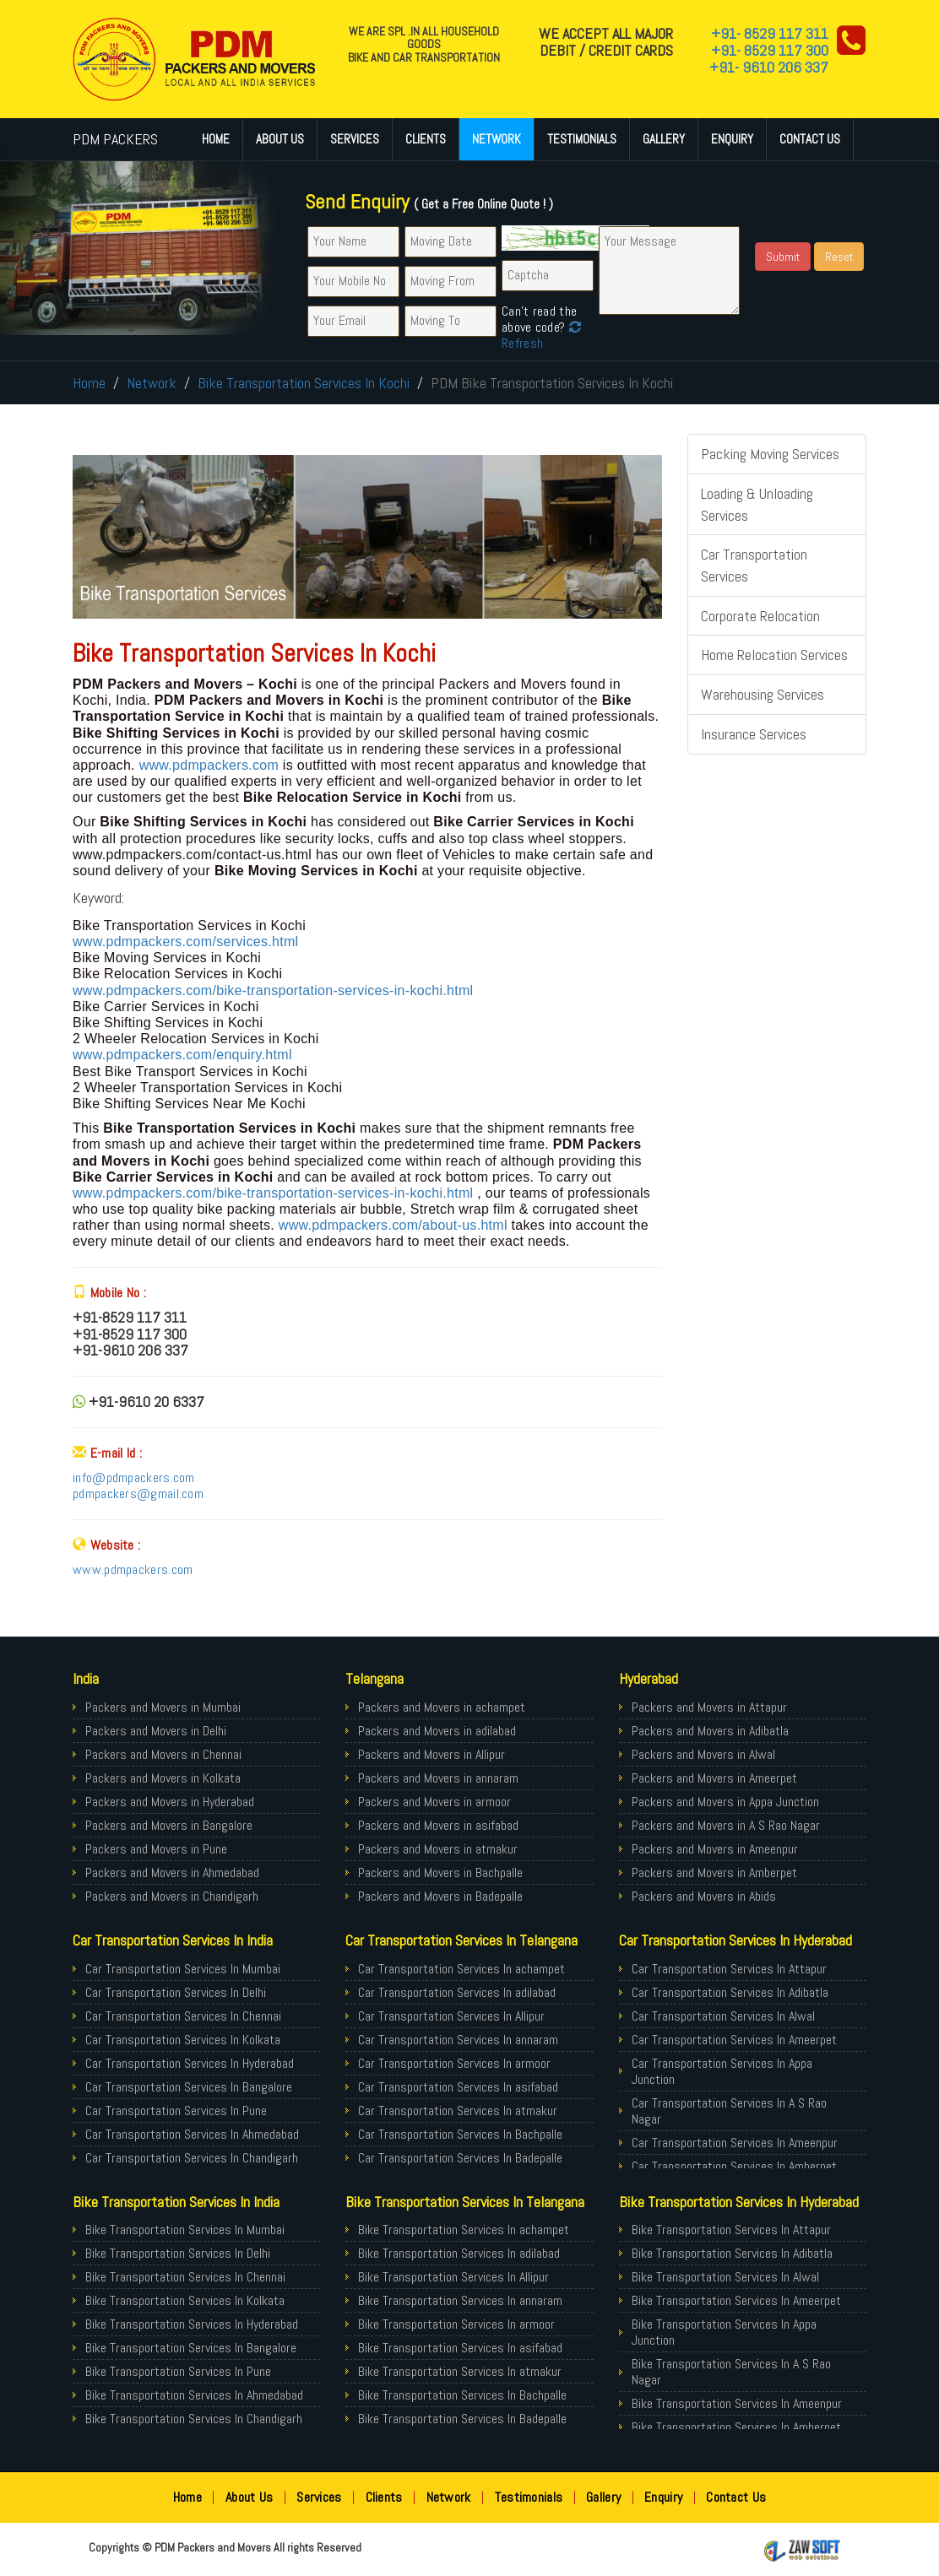  What do you see at coordinates (192, 2134) in the screenshot?
I see `Car Transportation Services In Ahmedabad` at bounding box center [192, 2134].